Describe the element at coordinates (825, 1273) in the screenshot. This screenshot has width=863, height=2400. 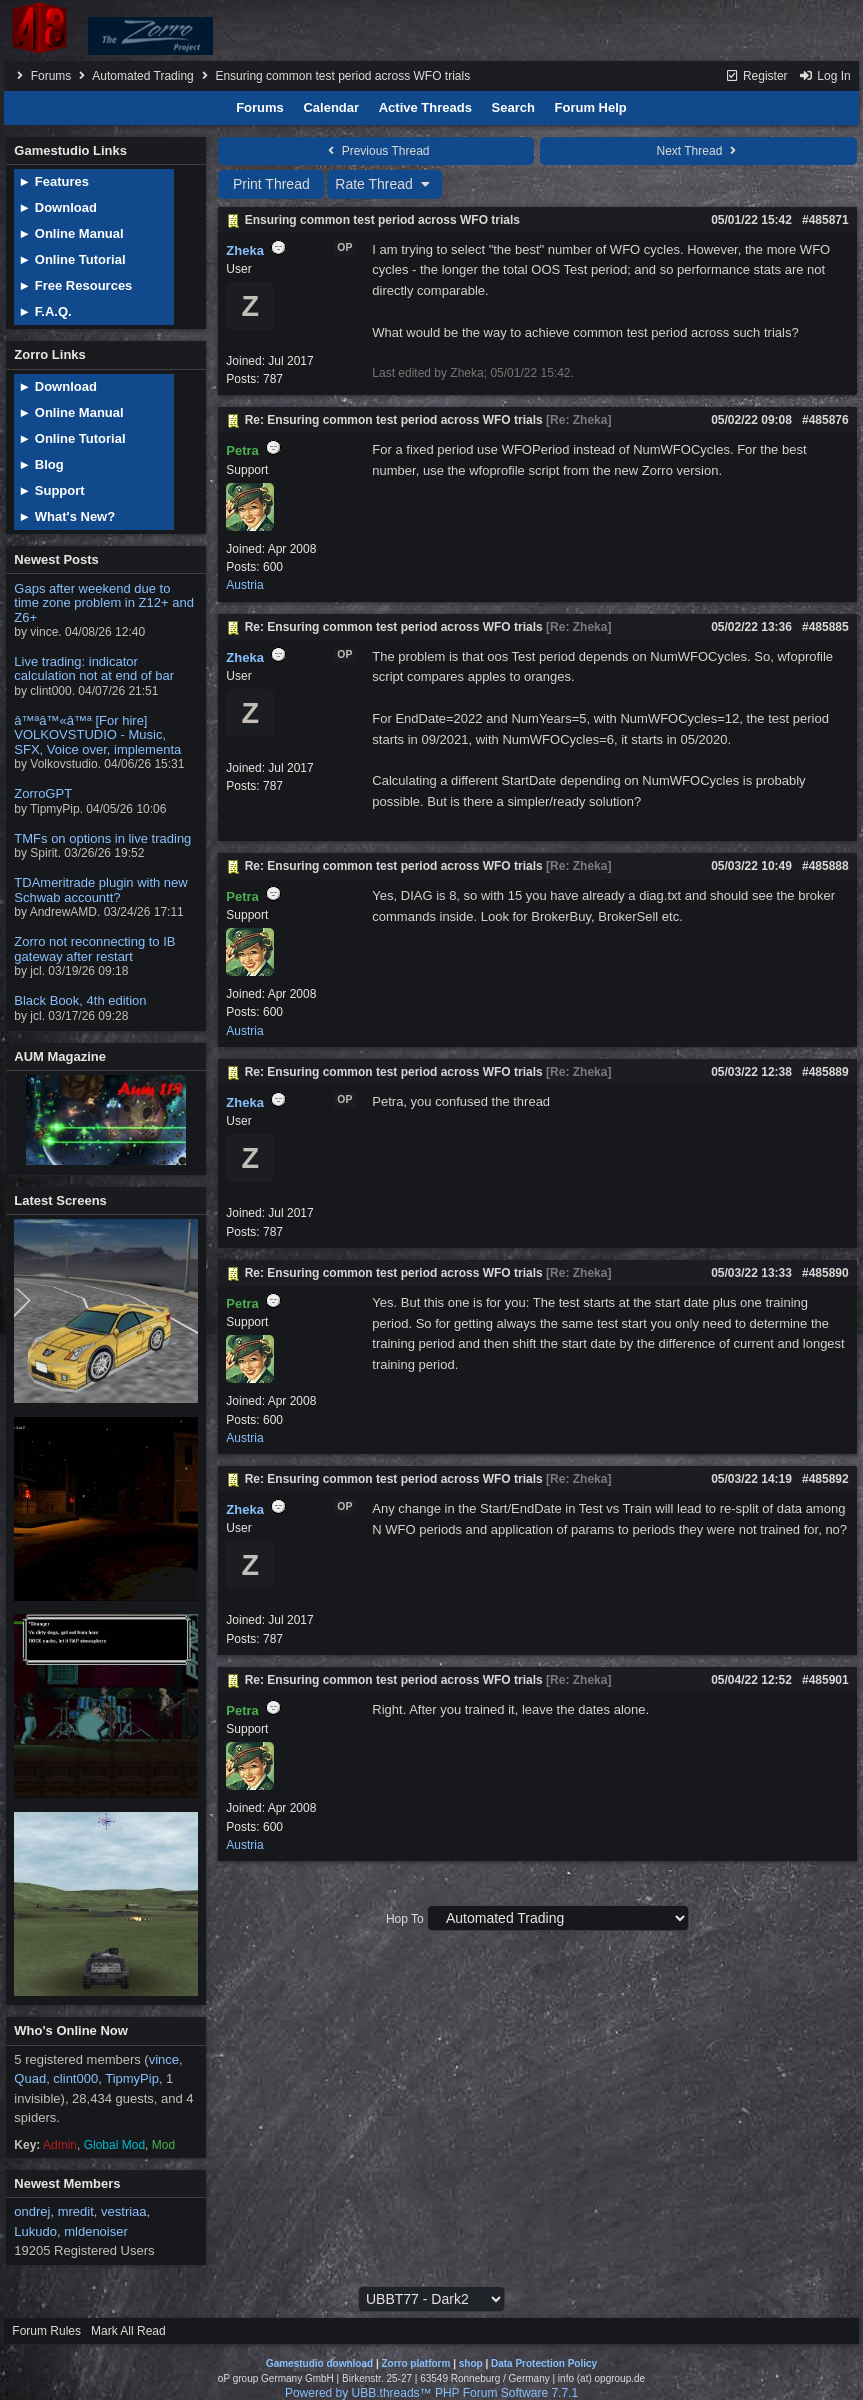
I see `#485890` at that location.